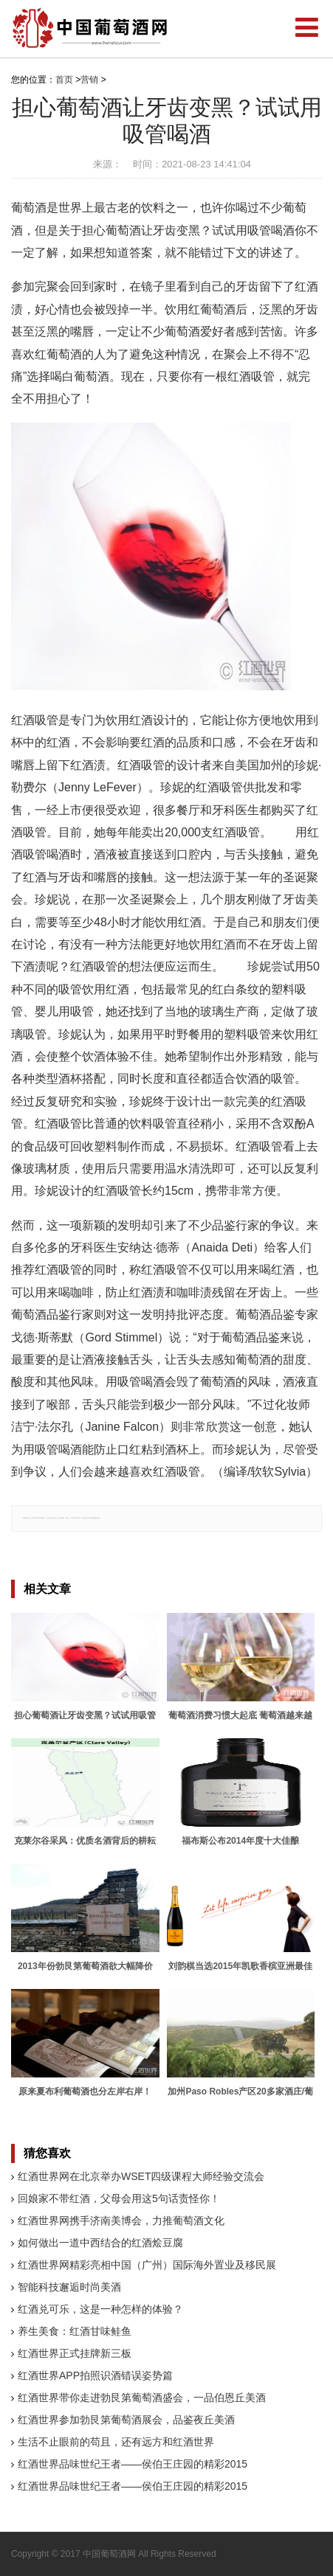 The height and width of the screenshot is (2576, 333). I want to click on 营销, so click(89, 79).